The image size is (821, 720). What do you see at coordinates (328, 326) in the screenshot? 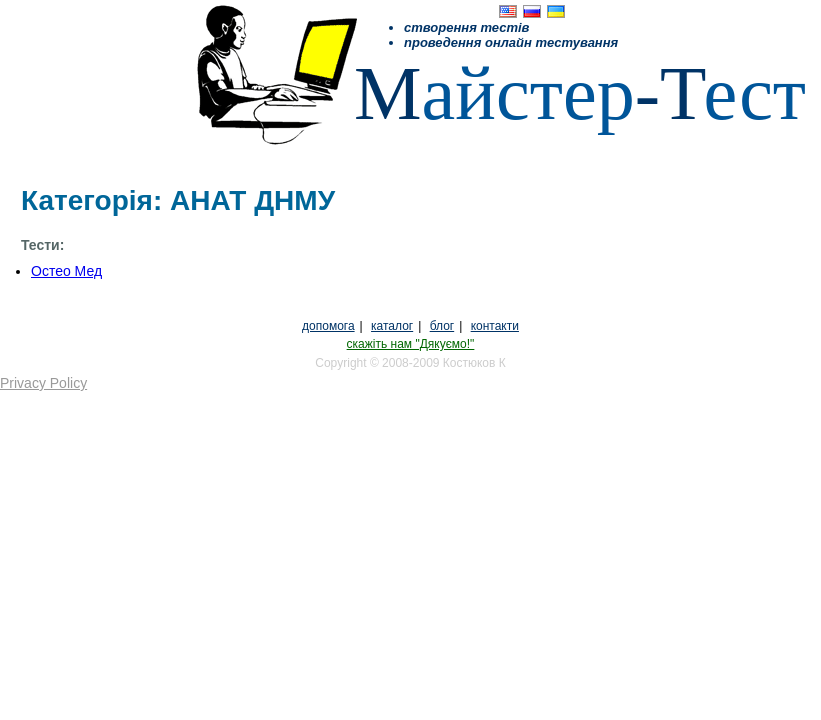
I see `допомога` at bounding box center [328, 326].